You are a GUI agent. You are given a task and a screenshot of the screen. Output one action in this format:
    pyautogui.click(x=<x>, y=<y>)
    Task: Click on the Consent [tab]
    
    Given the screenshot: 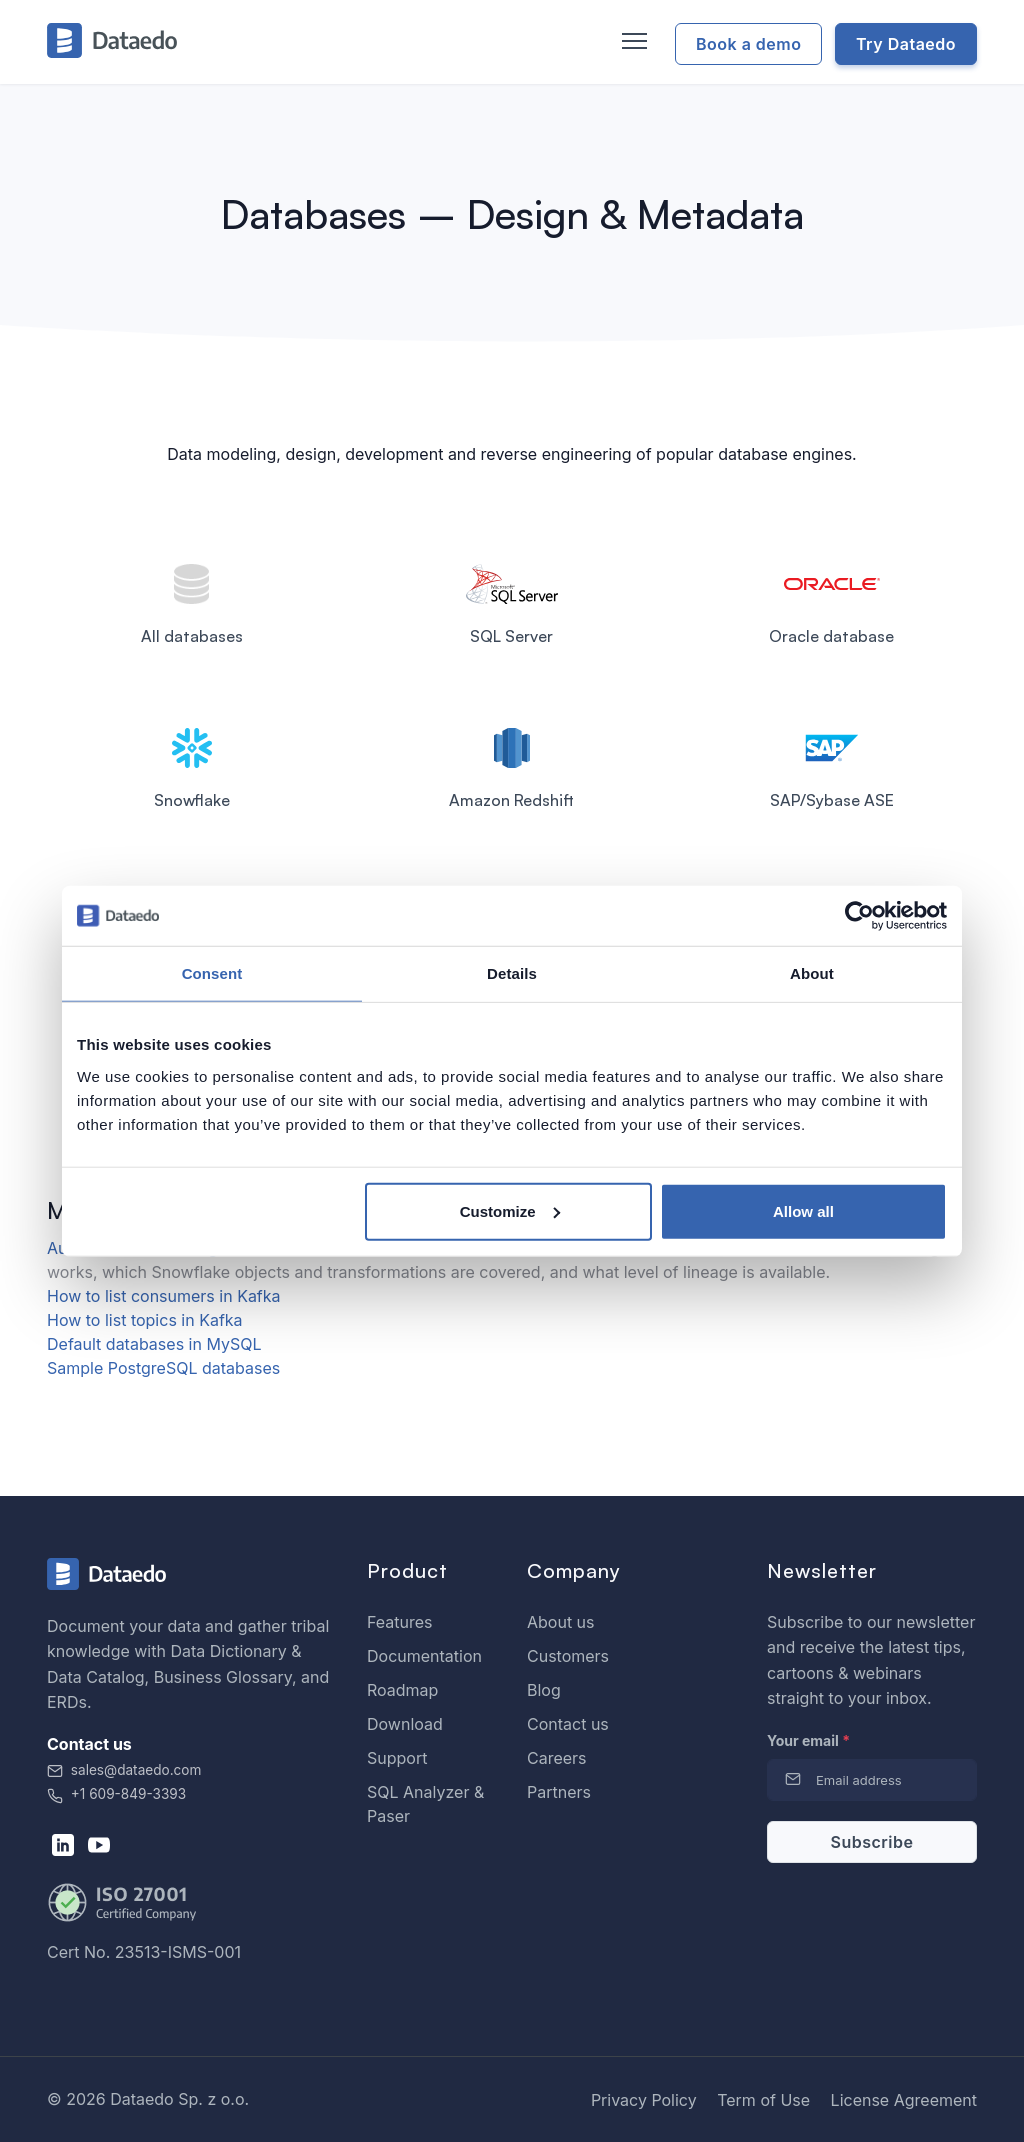 What is the action you would take?
    pyautogui.click(x=212, y=973)
    